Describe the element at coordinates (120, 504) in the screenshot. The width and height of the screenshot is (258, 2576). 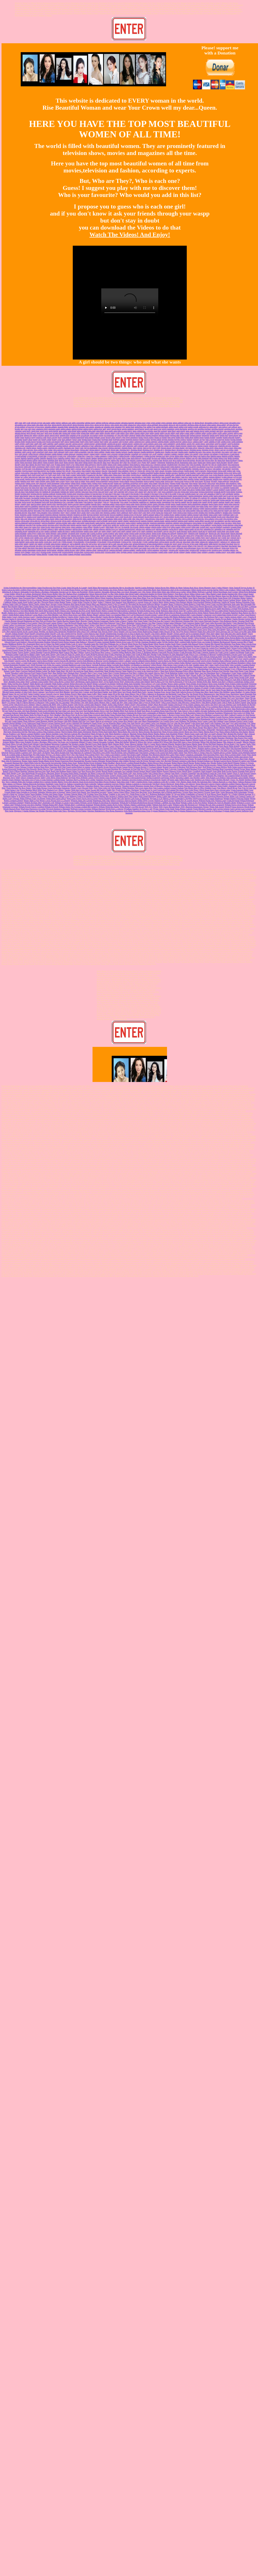
I see `maria-tortuga` at that location.